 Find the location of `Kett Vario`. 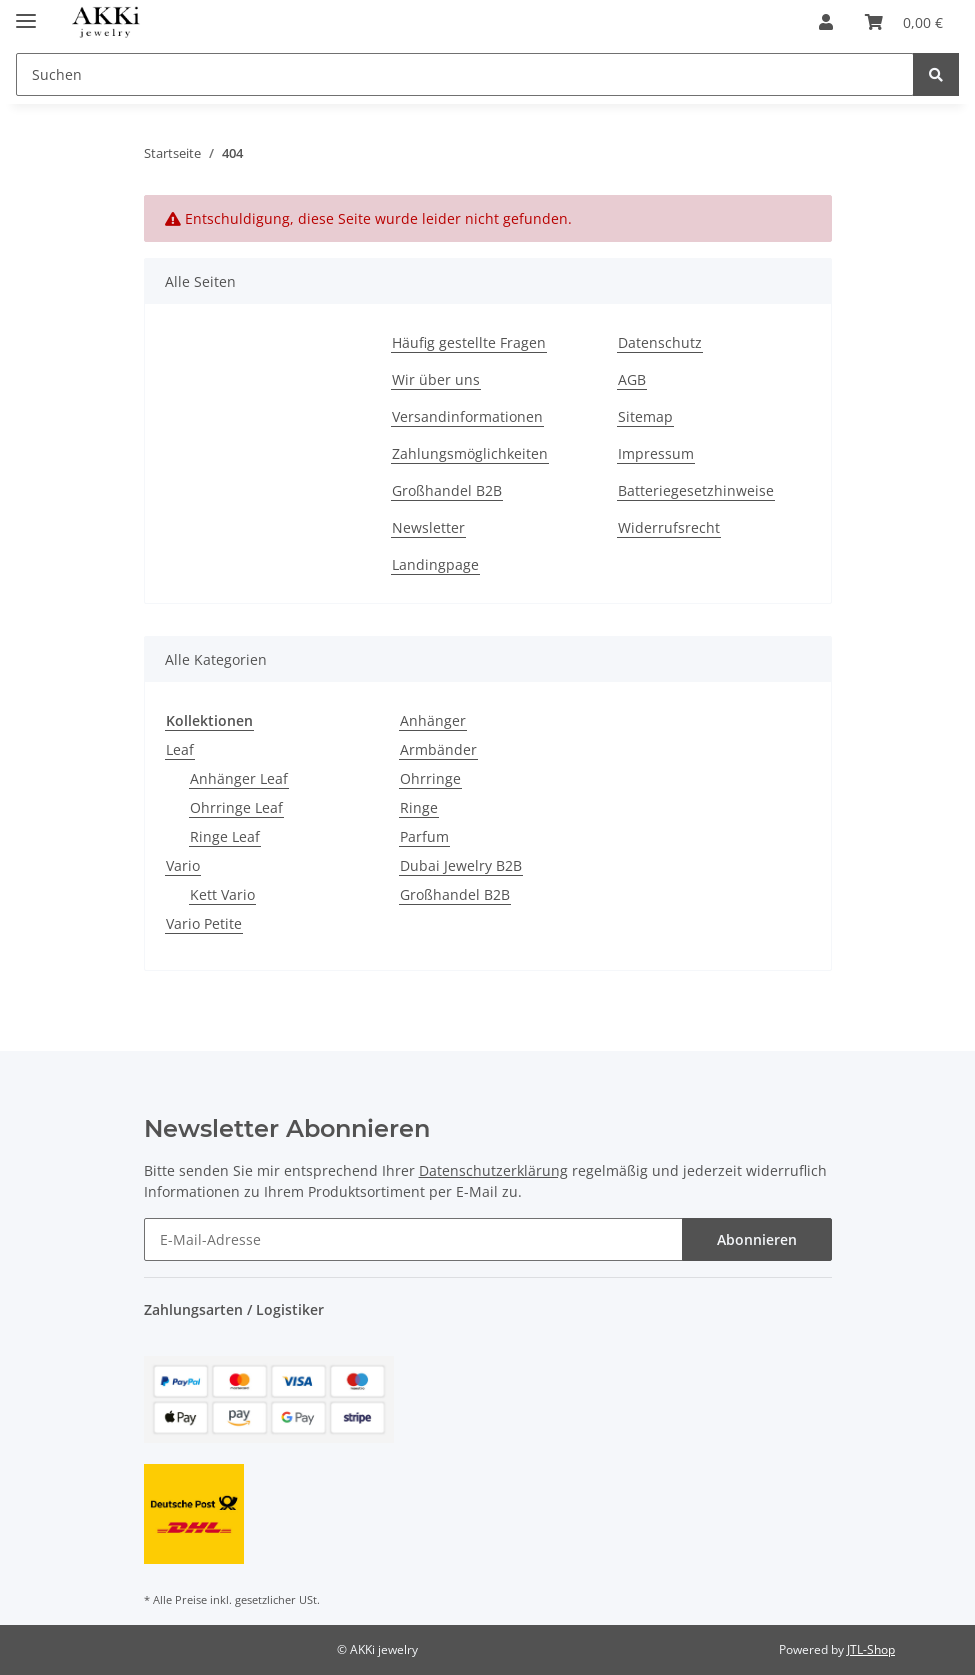

Kett Vario is located at coordinates (222, 894).